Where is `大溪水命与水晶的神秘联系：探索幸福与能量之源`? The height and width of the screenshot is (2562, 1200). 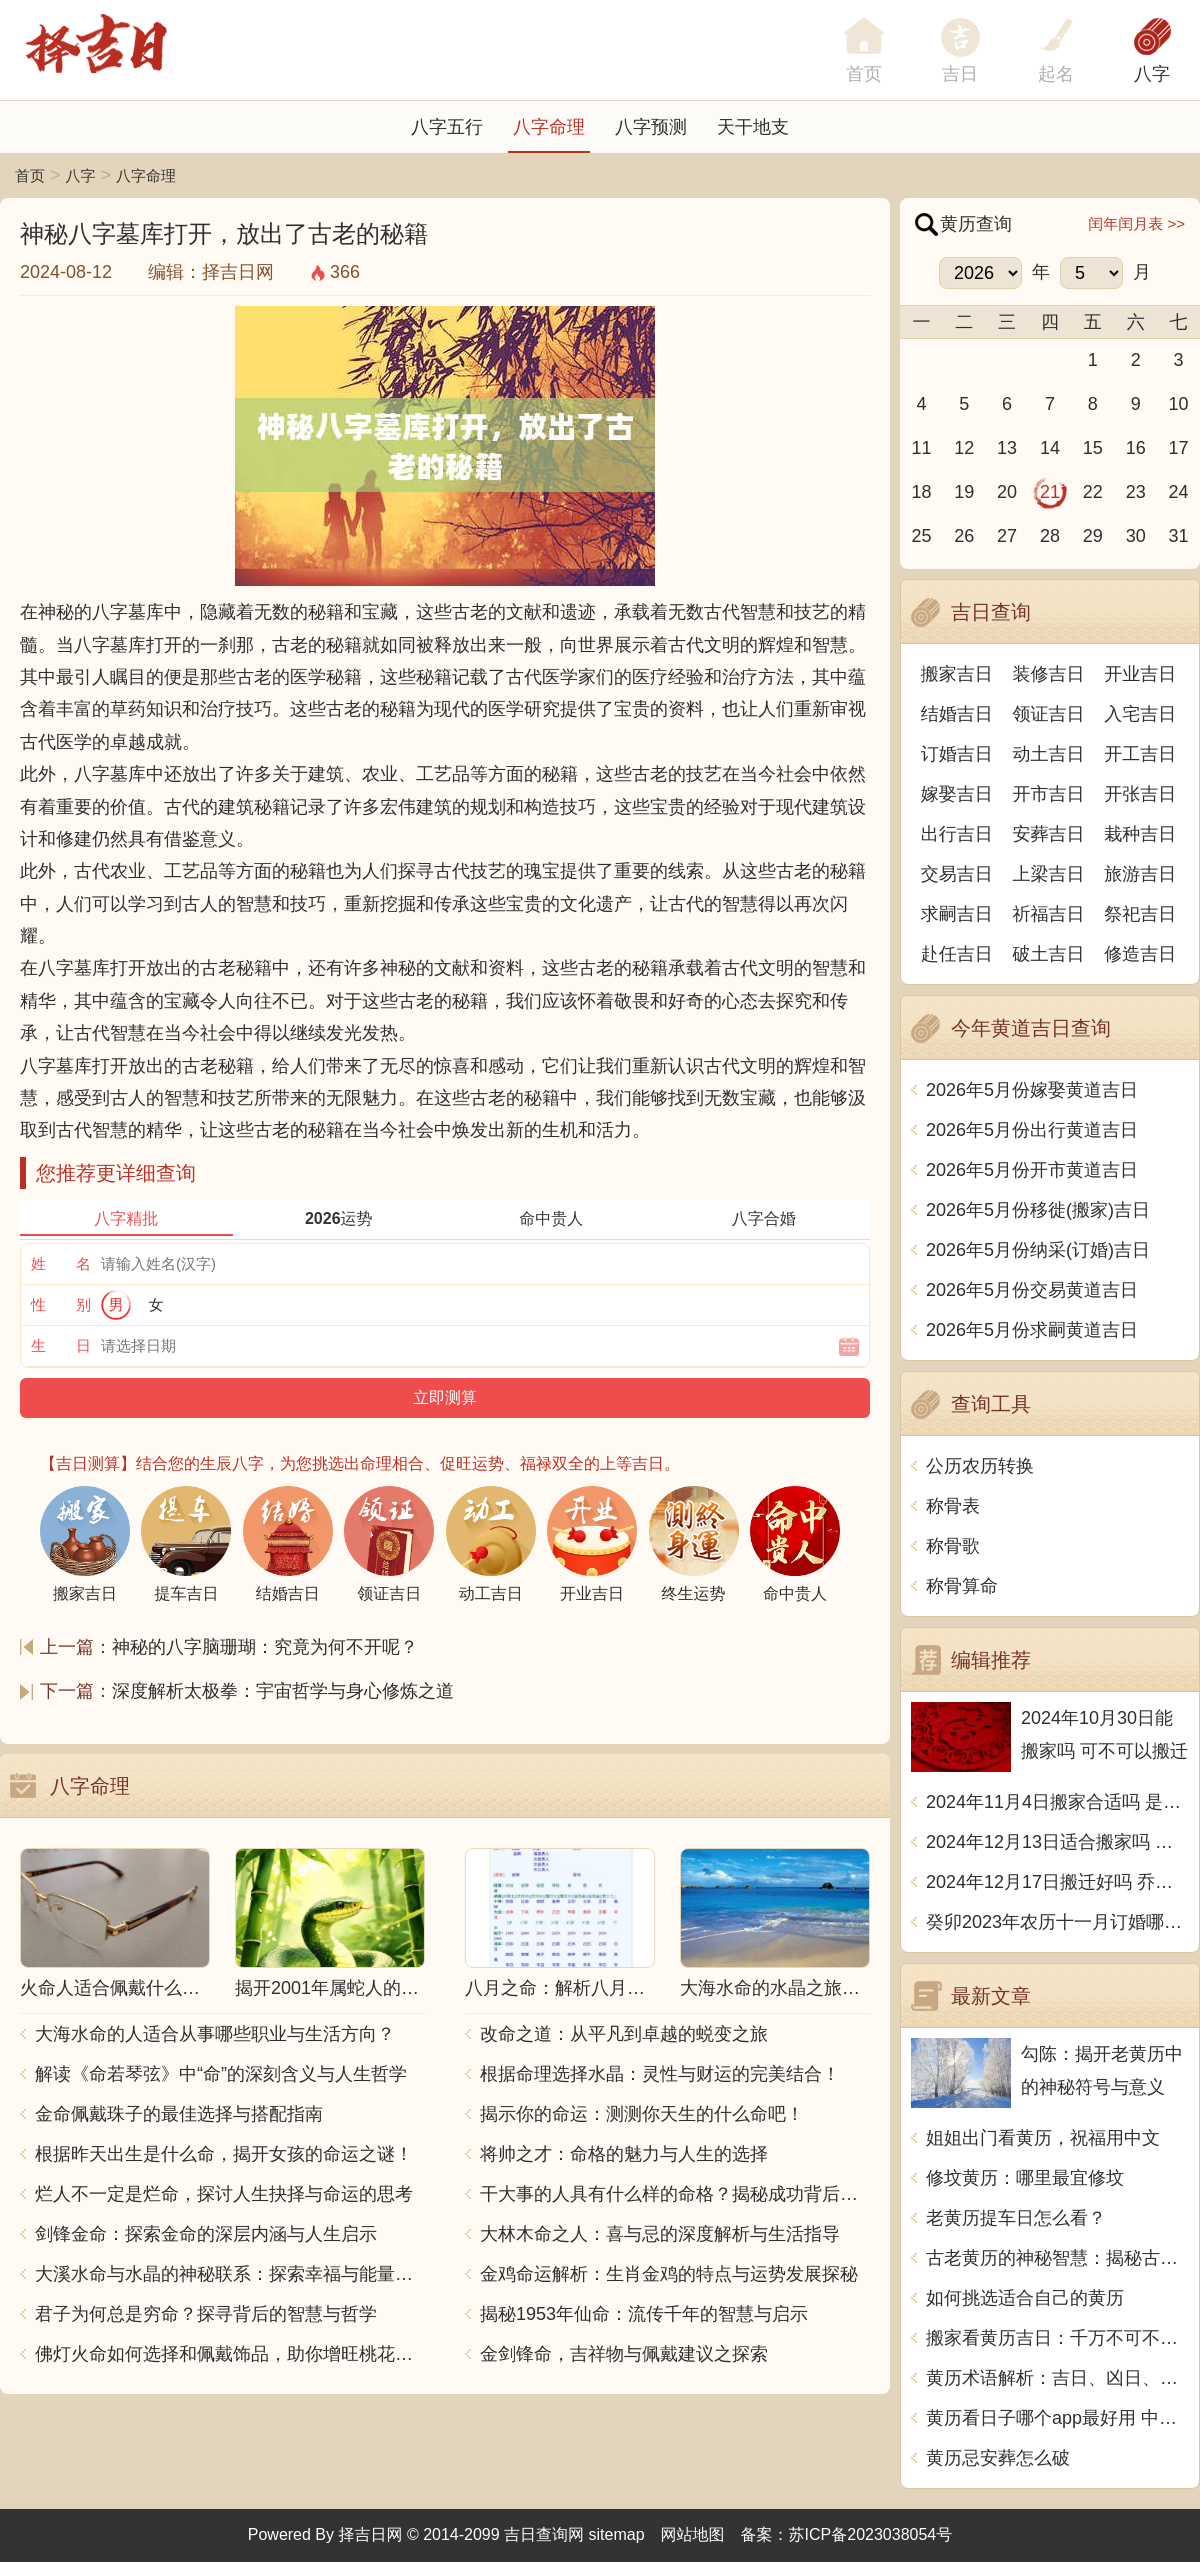
大溪水命与水晶的神秘联系：探索幸福与能量之源 is located at coordinates (230, 2274).